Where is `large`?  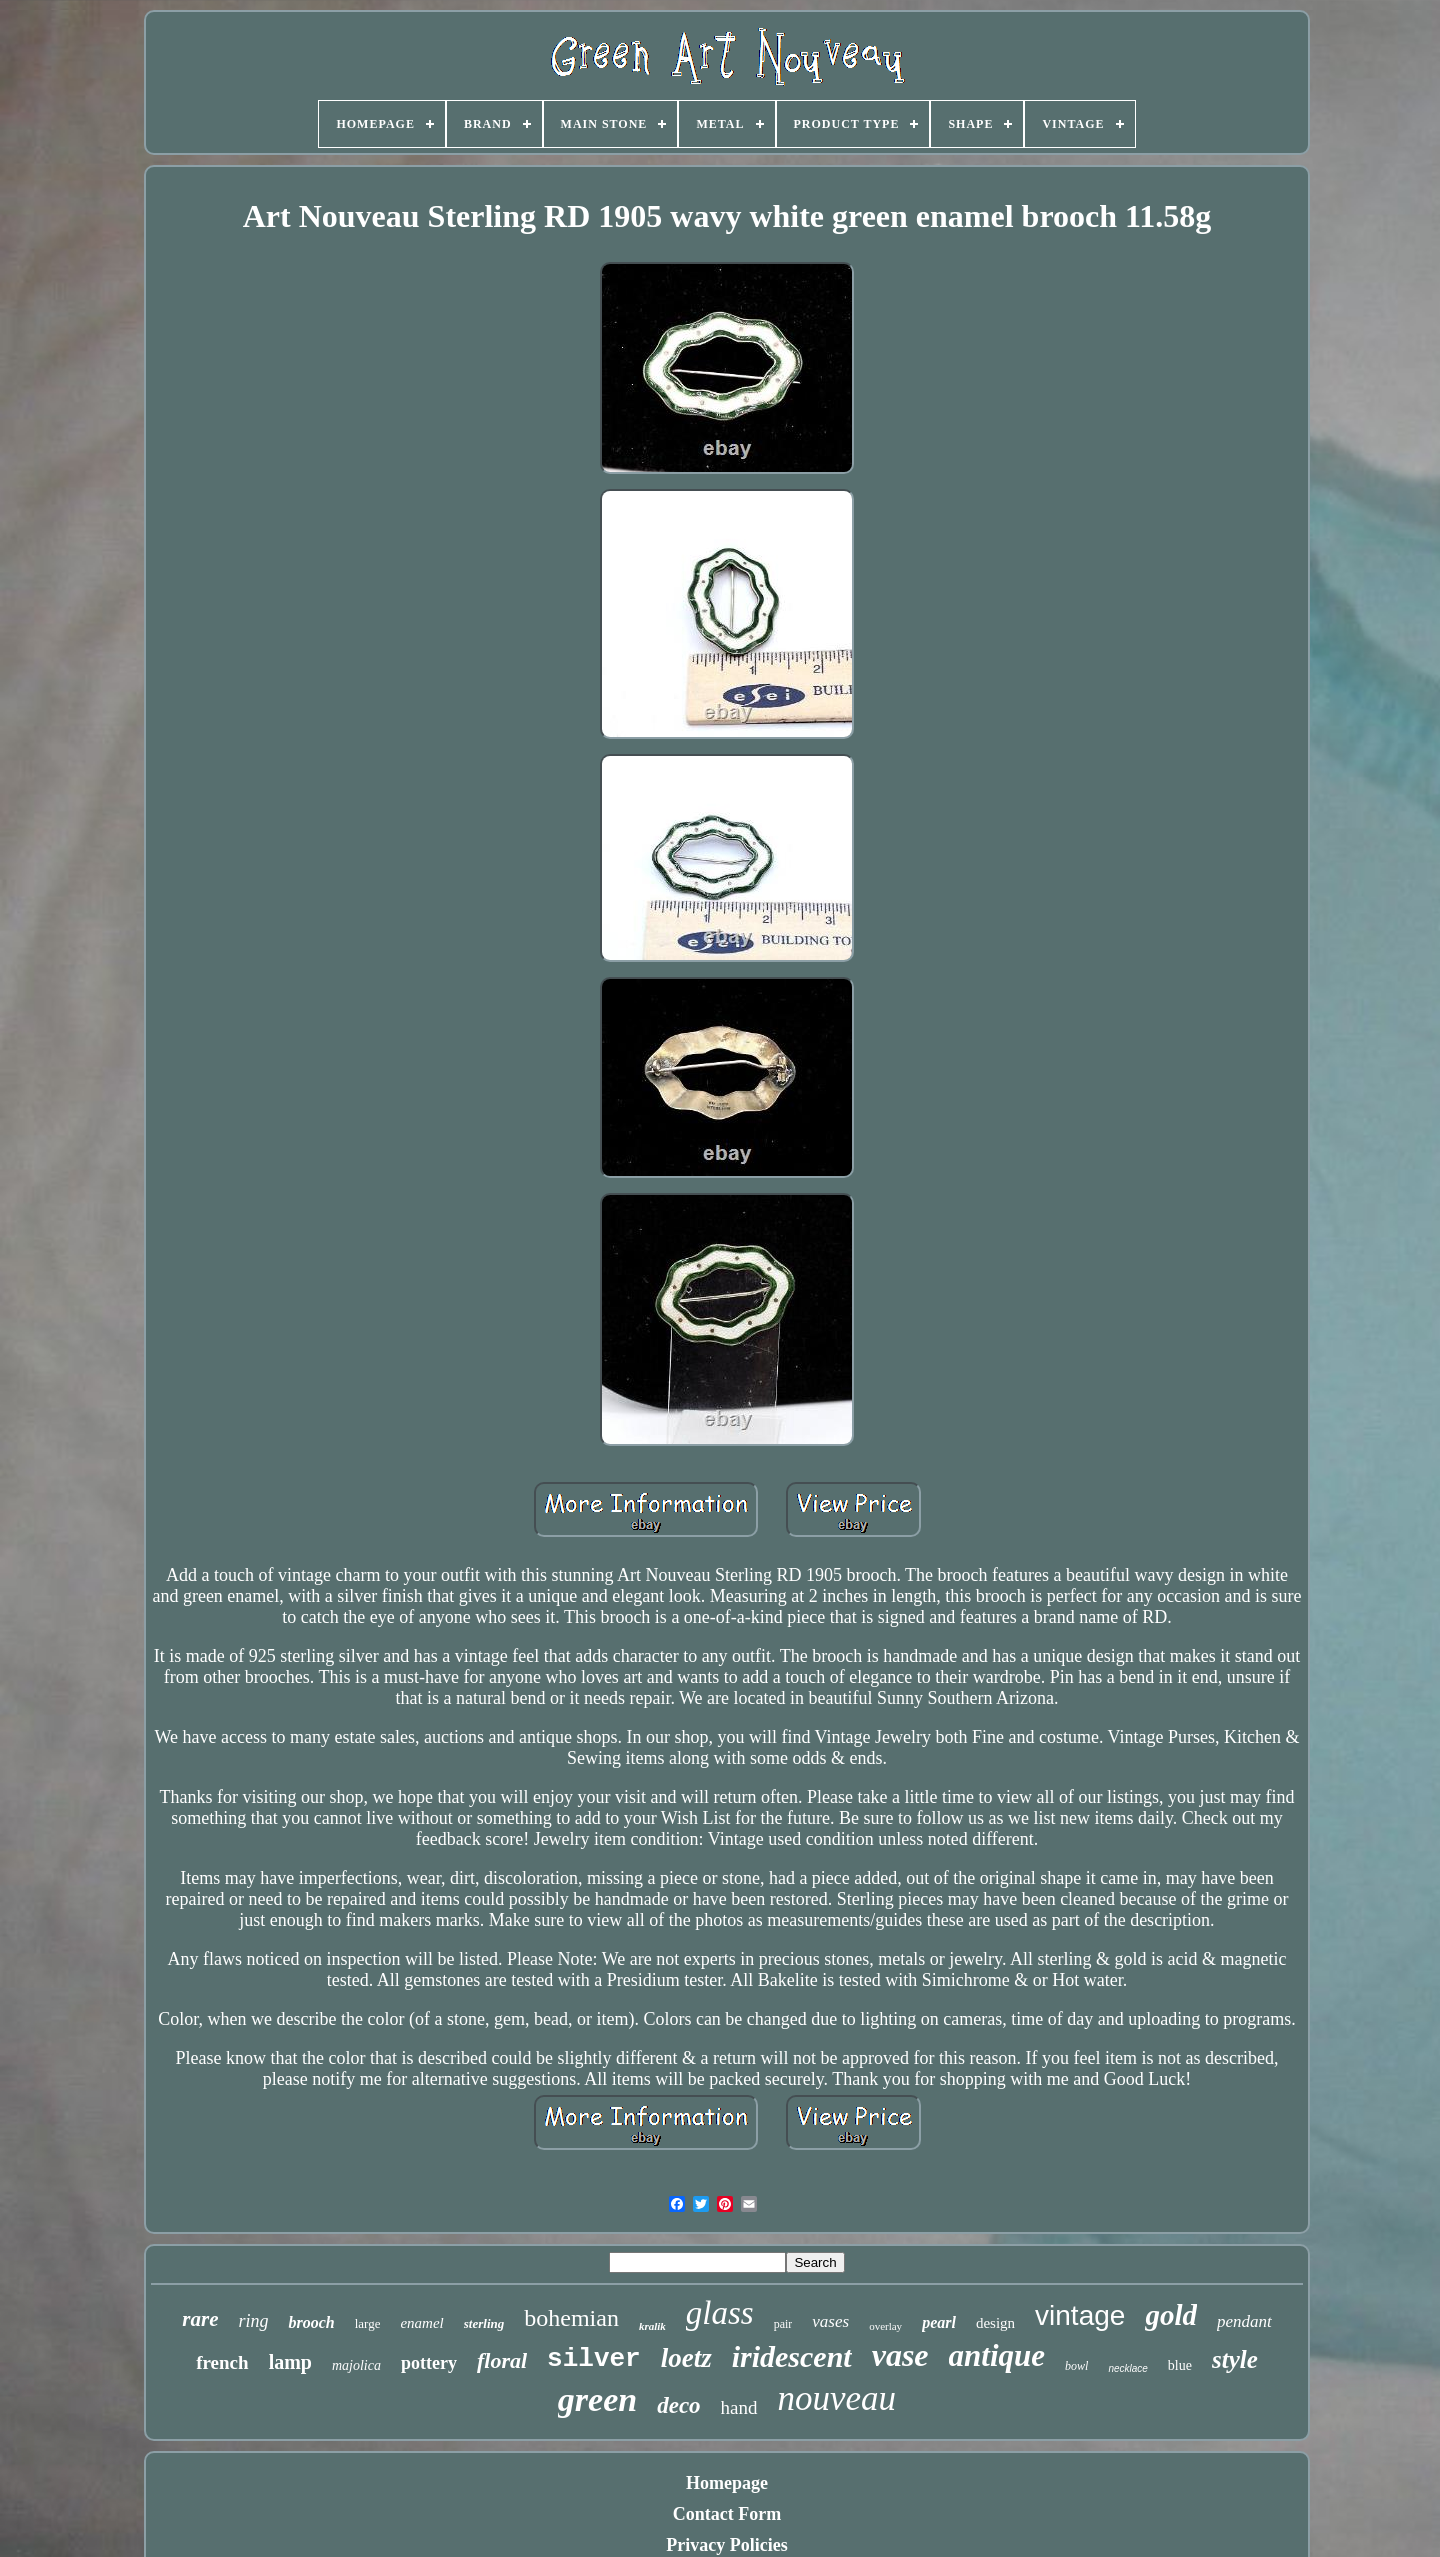 large is located at coordinates (368, 2323).